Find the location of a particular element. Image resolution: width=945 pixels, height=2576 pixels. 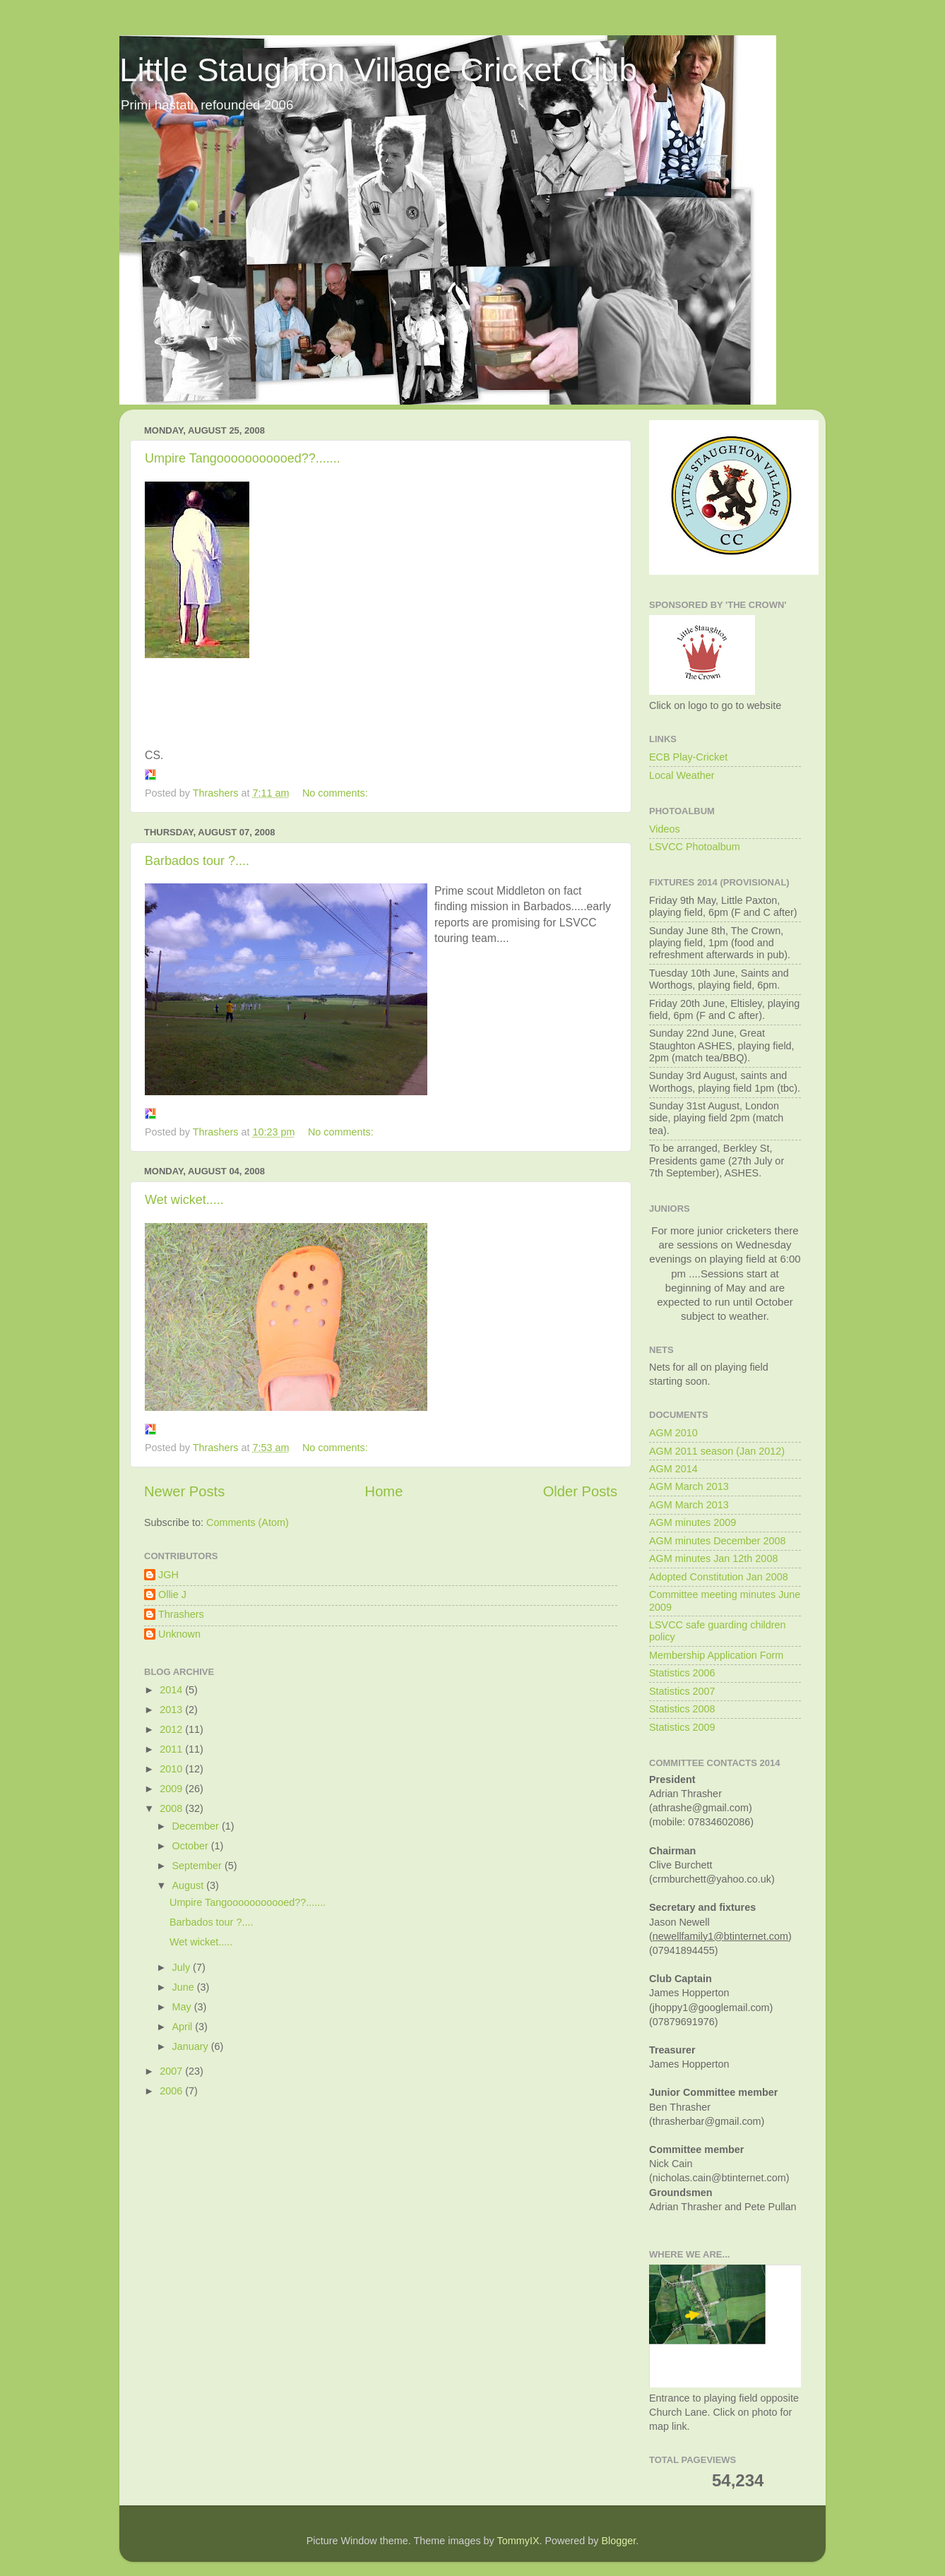

October is located at coordinates (191, 1846).